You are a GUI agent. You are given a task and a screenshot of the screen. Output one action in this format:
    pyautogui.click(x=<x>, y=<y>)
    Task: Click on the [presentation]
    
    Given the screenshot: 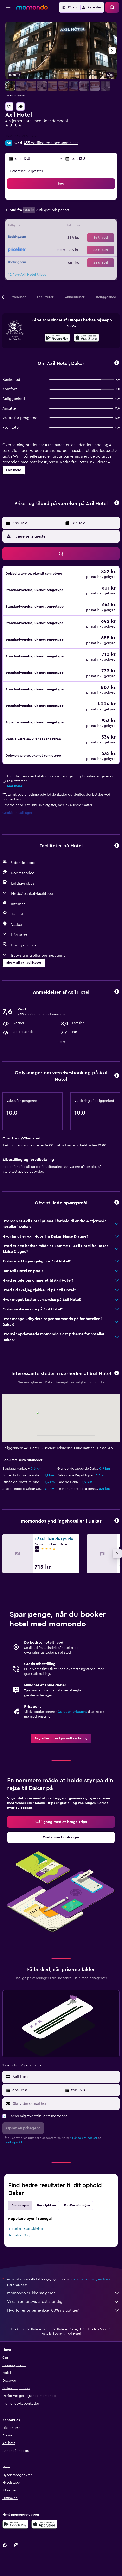 What is the action you would take?
    pyautogui.click(x=86, y=337)
    